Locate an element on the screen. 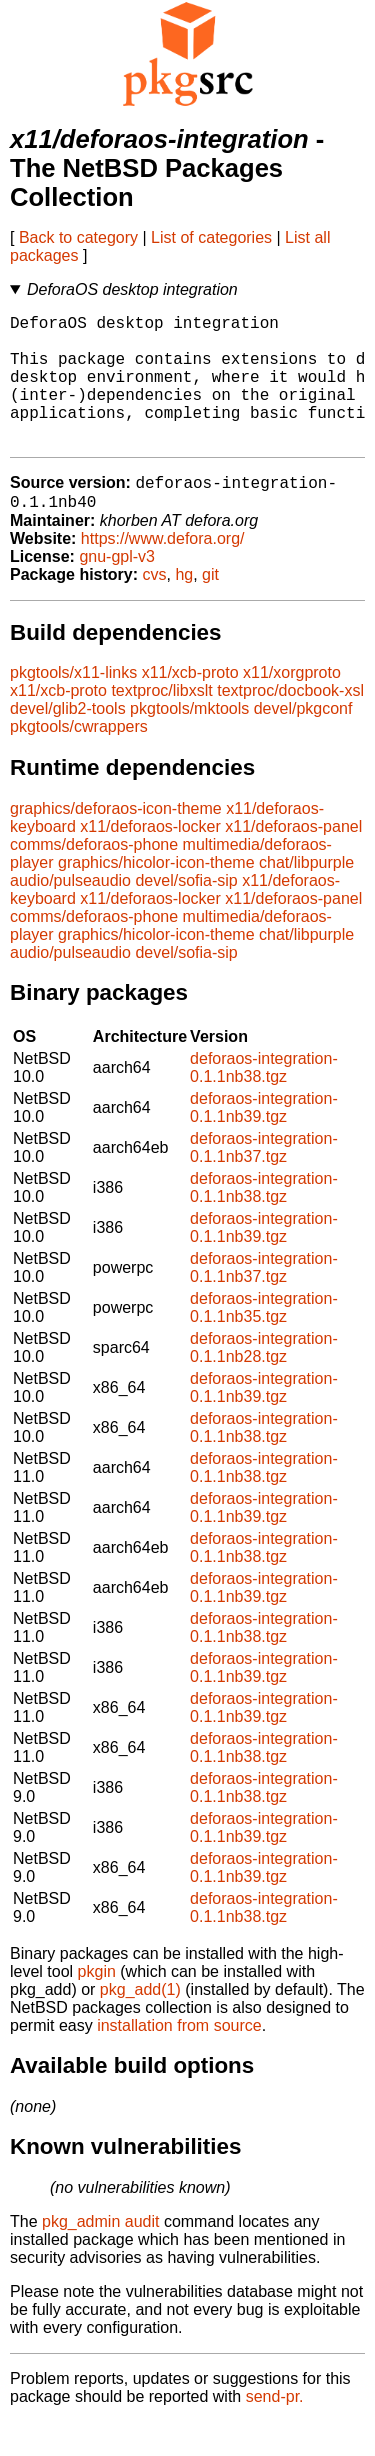  devel/sofia-sip is located at coordinates (186, 914).